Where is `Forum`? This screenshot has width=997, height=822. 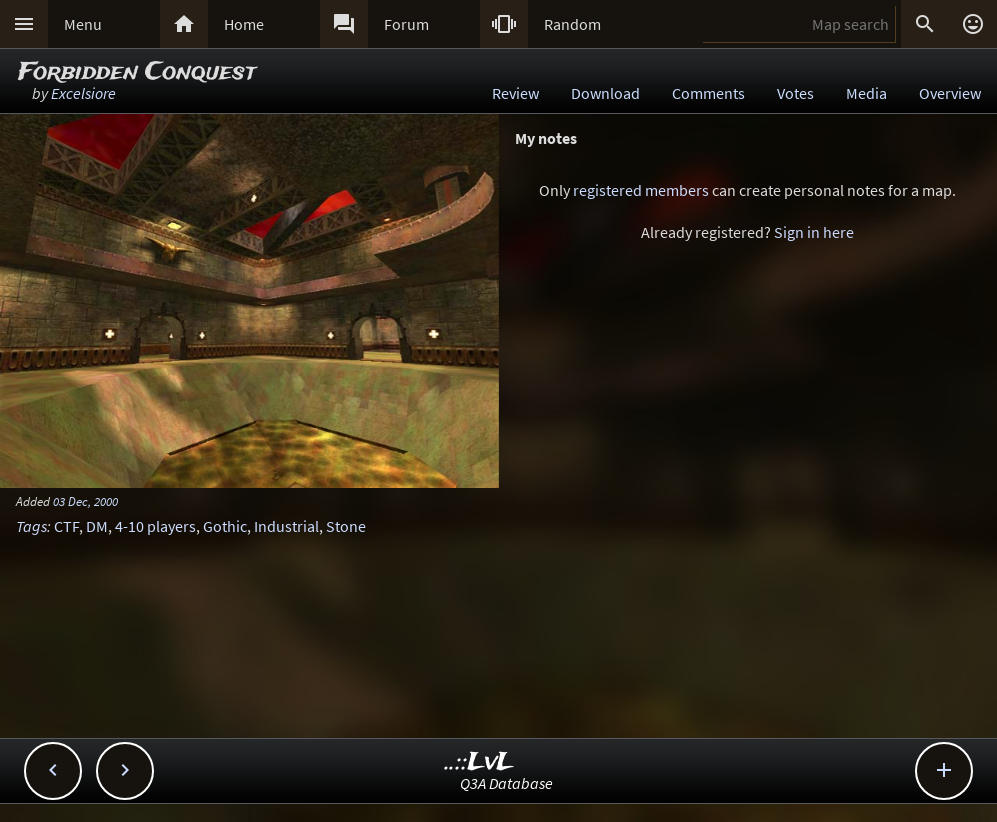 Forum is located at coordinates (406, 24).